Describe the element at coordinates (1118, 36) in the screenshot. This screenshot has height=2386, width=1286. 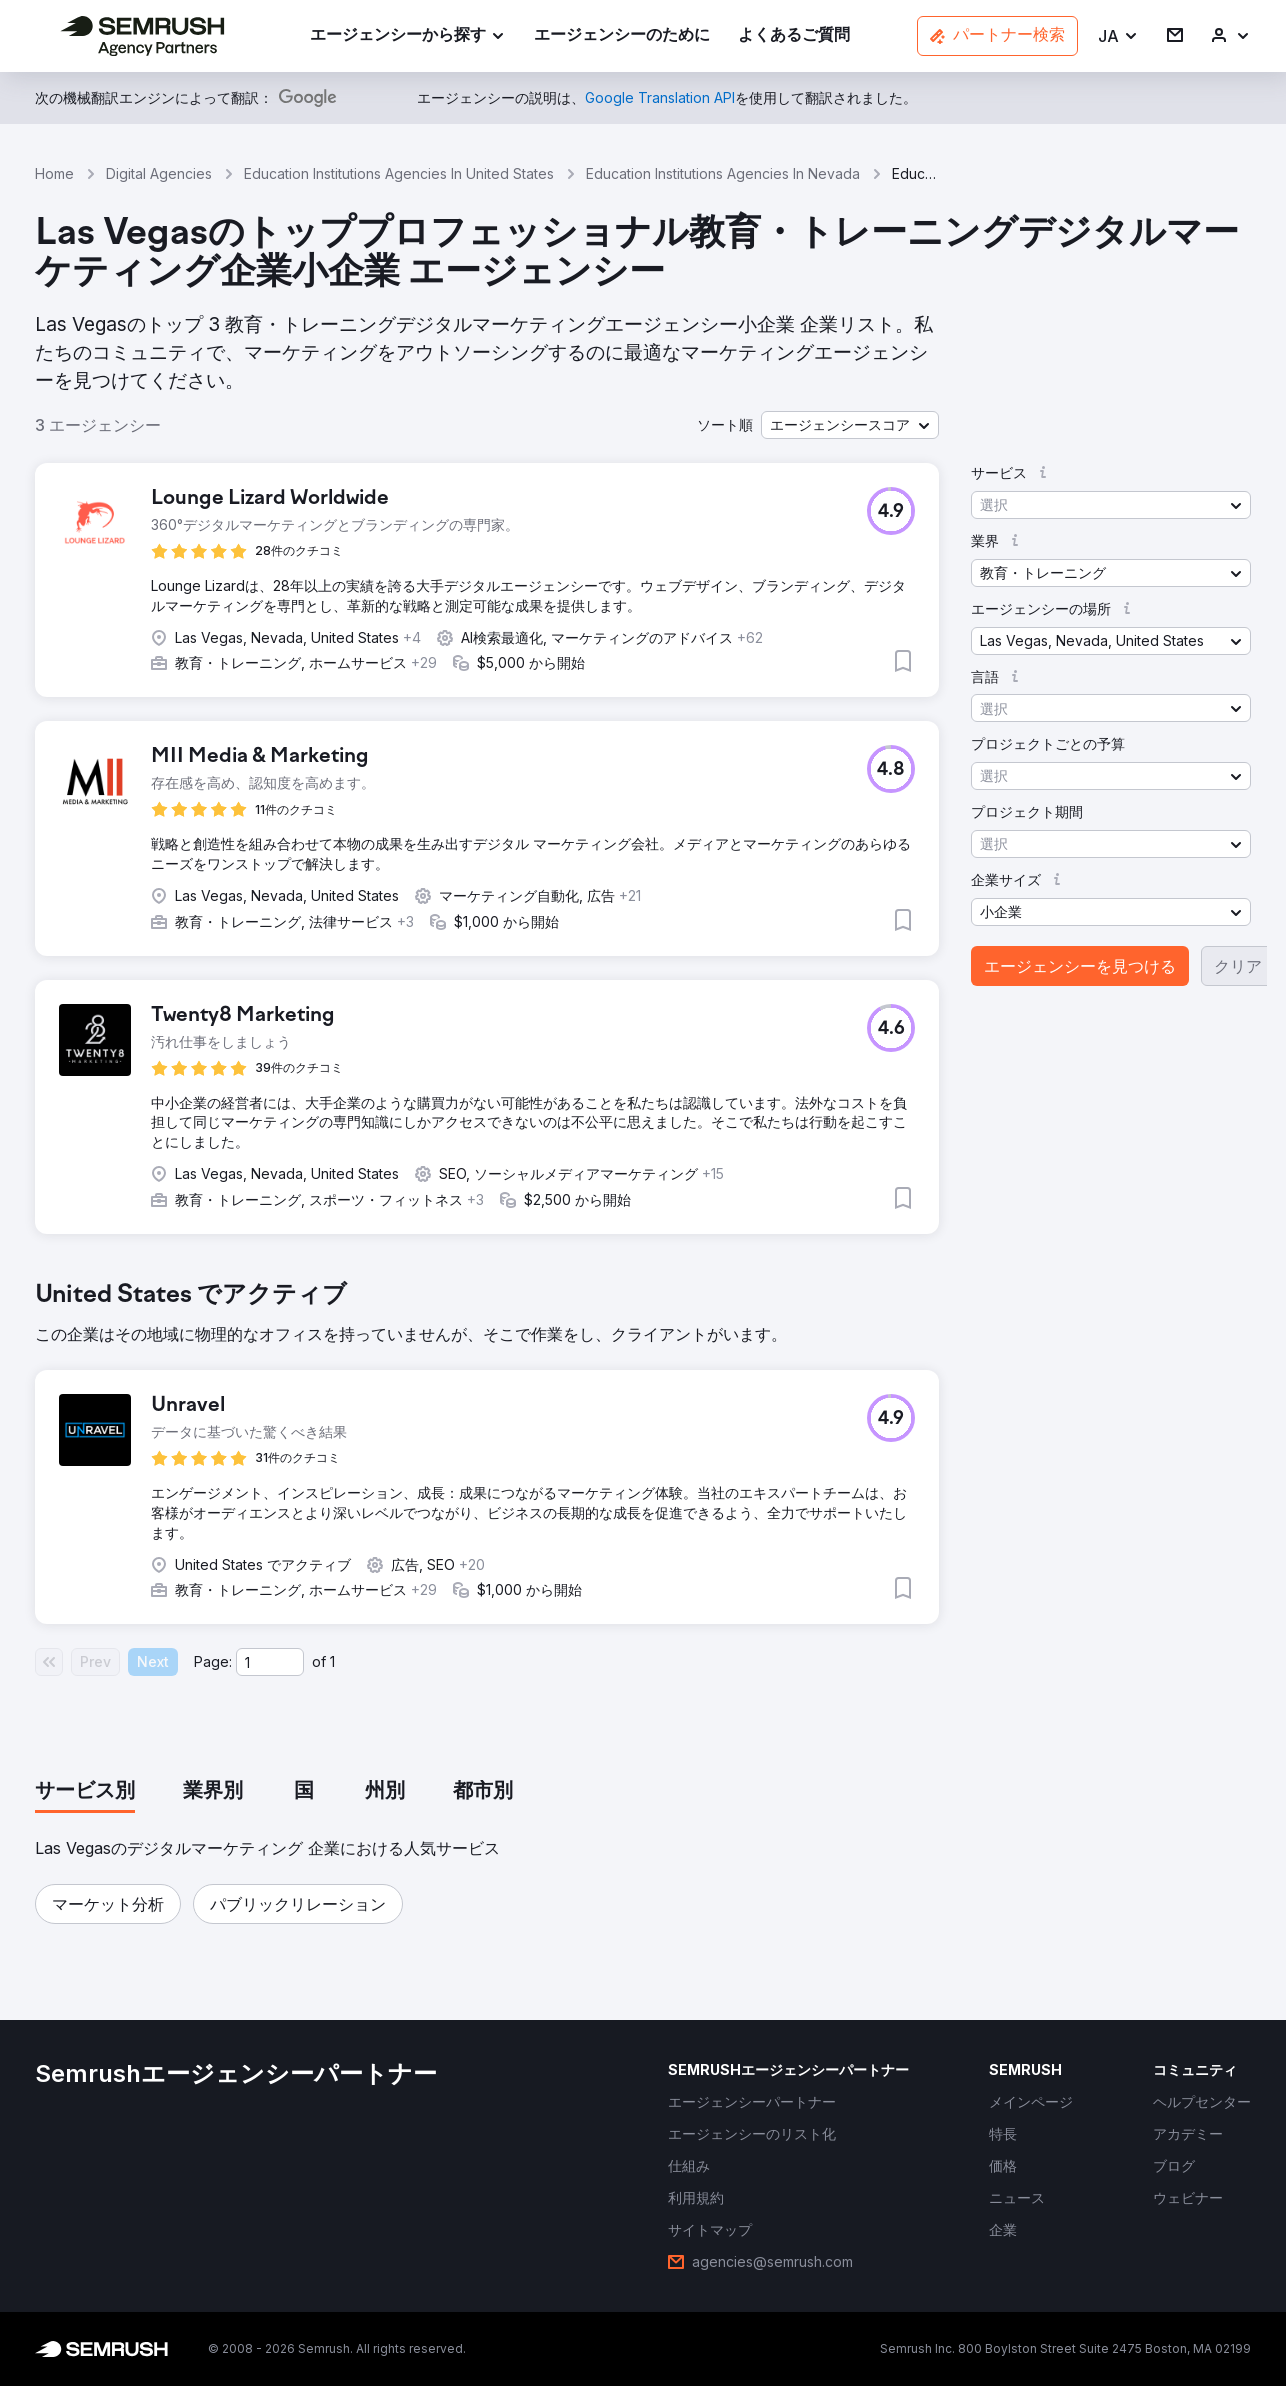
I see `[button]` at that location.